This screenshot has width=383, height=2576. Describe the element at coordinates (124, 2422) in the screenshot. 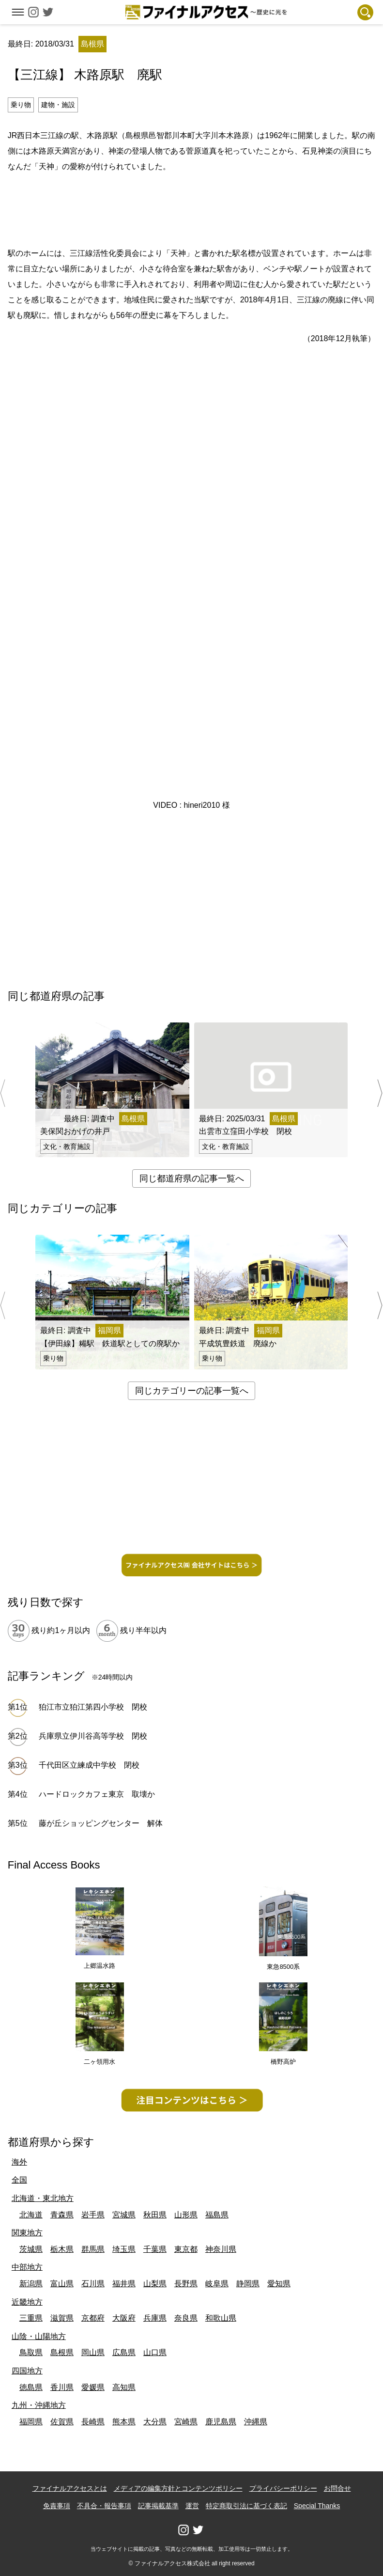

I see `熊本県` at that location.